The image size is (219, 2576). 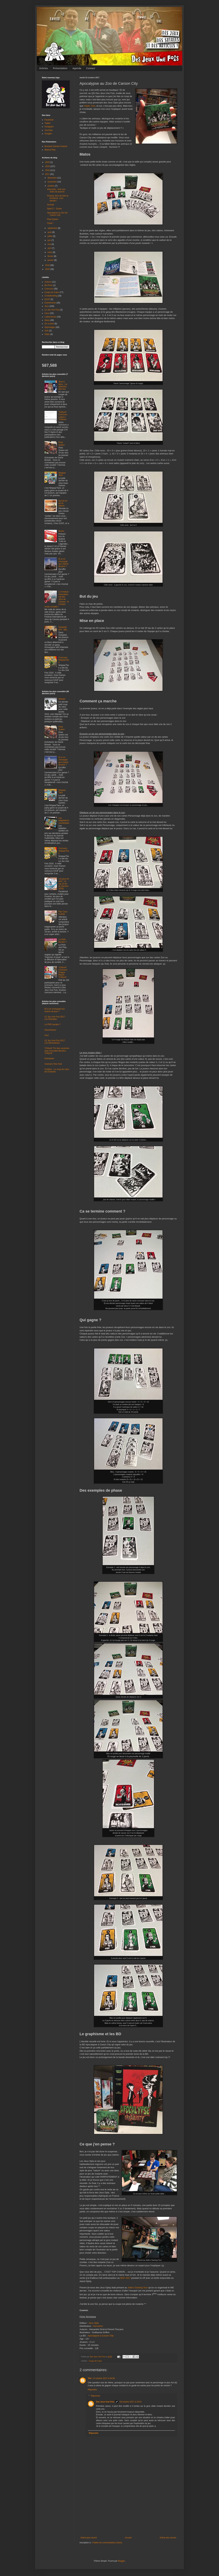 What do you see at coordinates (47, 269) in the screenshot?
I see `2015` at bounding box center [47, 269].